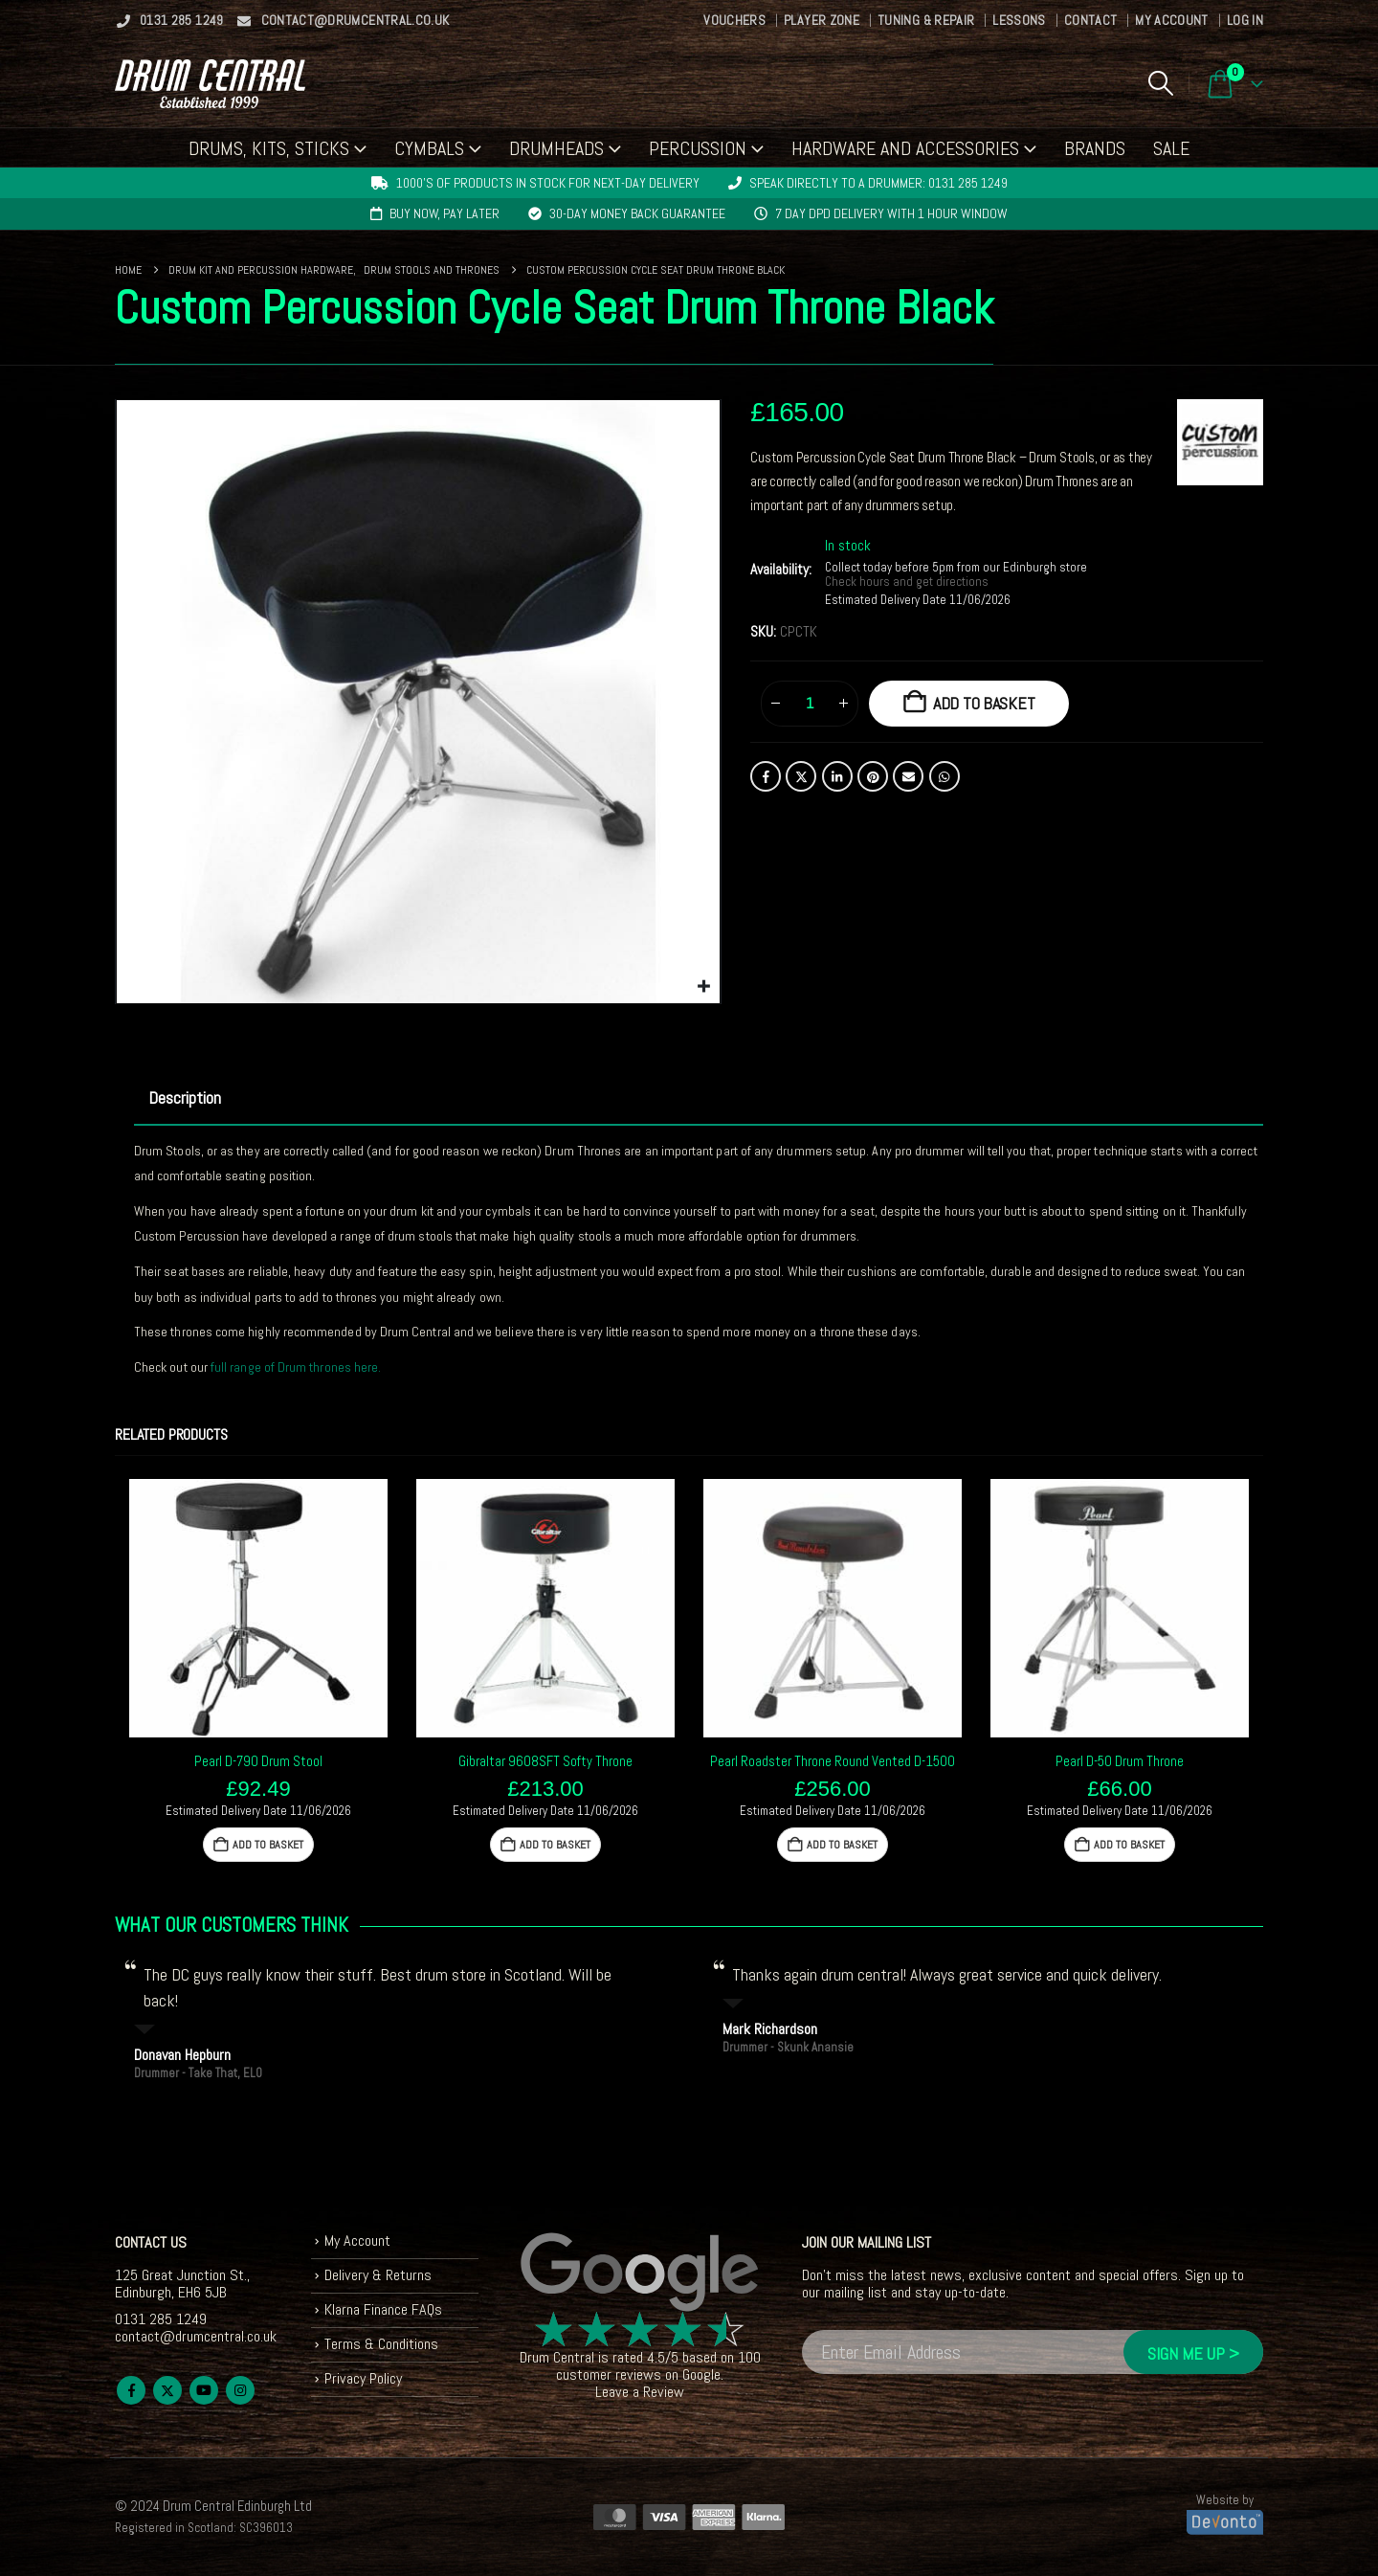 The width and height of the screenshot is (1378, 2576). I want to click on 0131 285 1249, so click(169, 20).